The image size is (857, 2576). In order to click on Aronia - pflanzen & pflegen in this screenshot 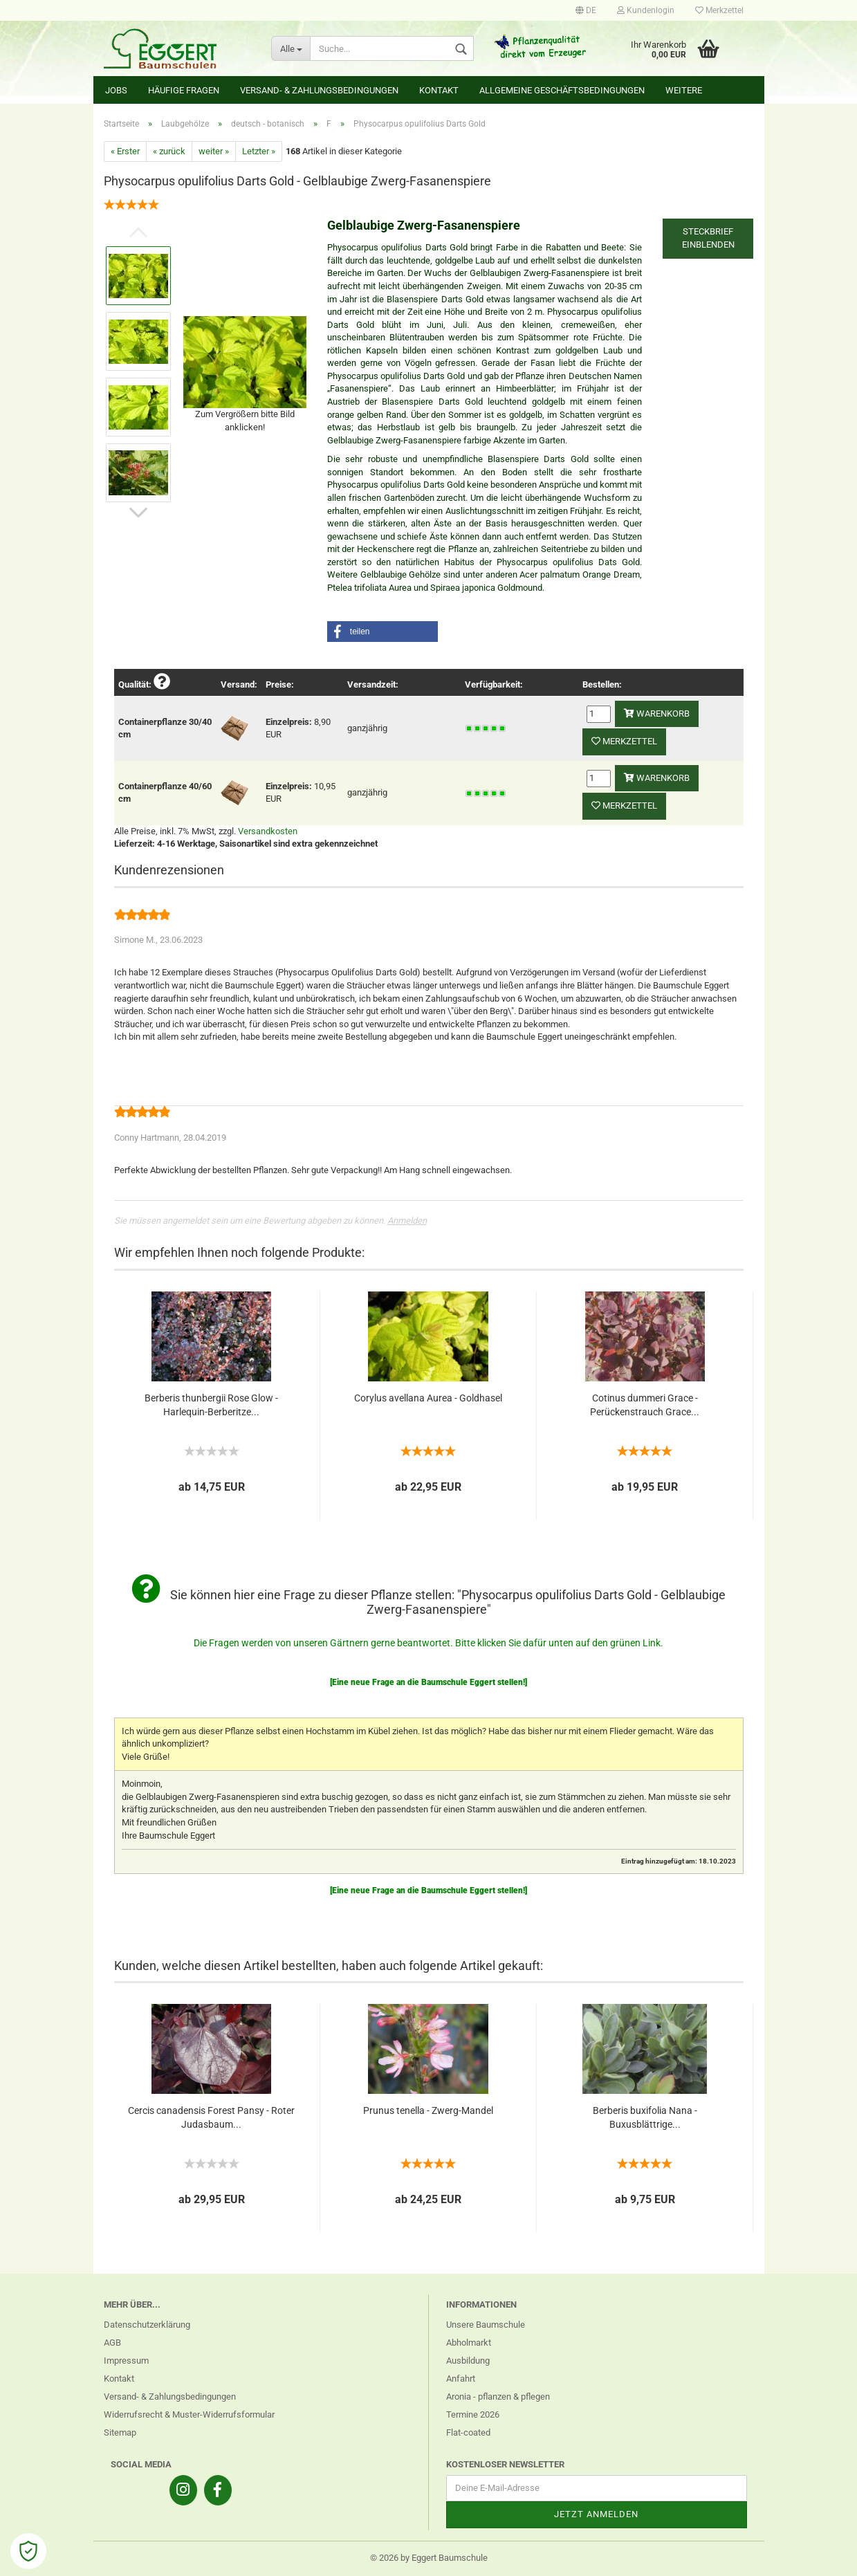, I will do `click(498, 2396)`.